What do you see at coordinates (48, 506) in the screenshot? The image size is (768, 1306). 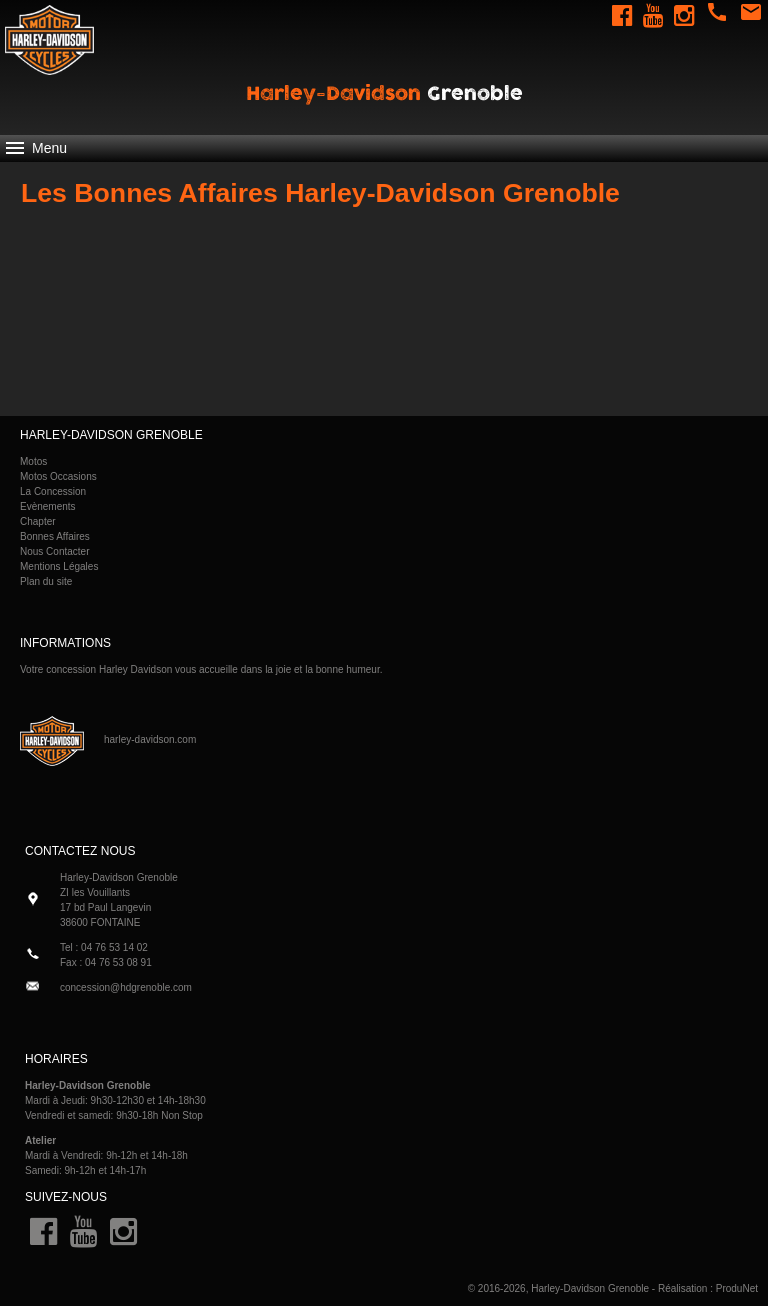 I see `Evènements` at bounding box center [48, 506].